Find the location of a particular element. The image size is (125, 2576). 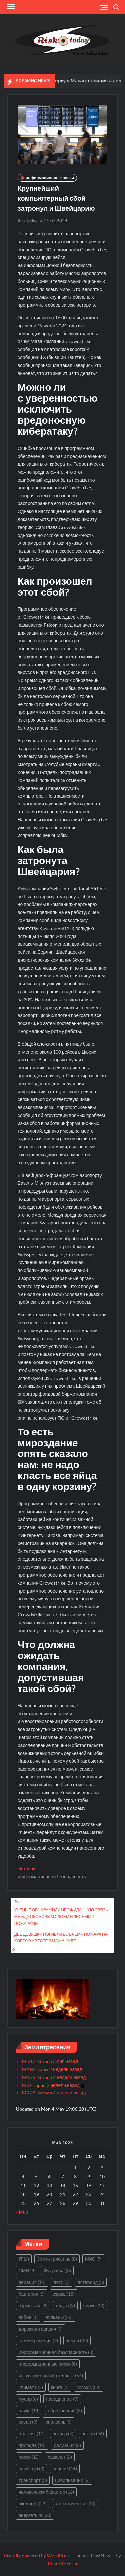

Источник is located at coordinates (28, 1868).